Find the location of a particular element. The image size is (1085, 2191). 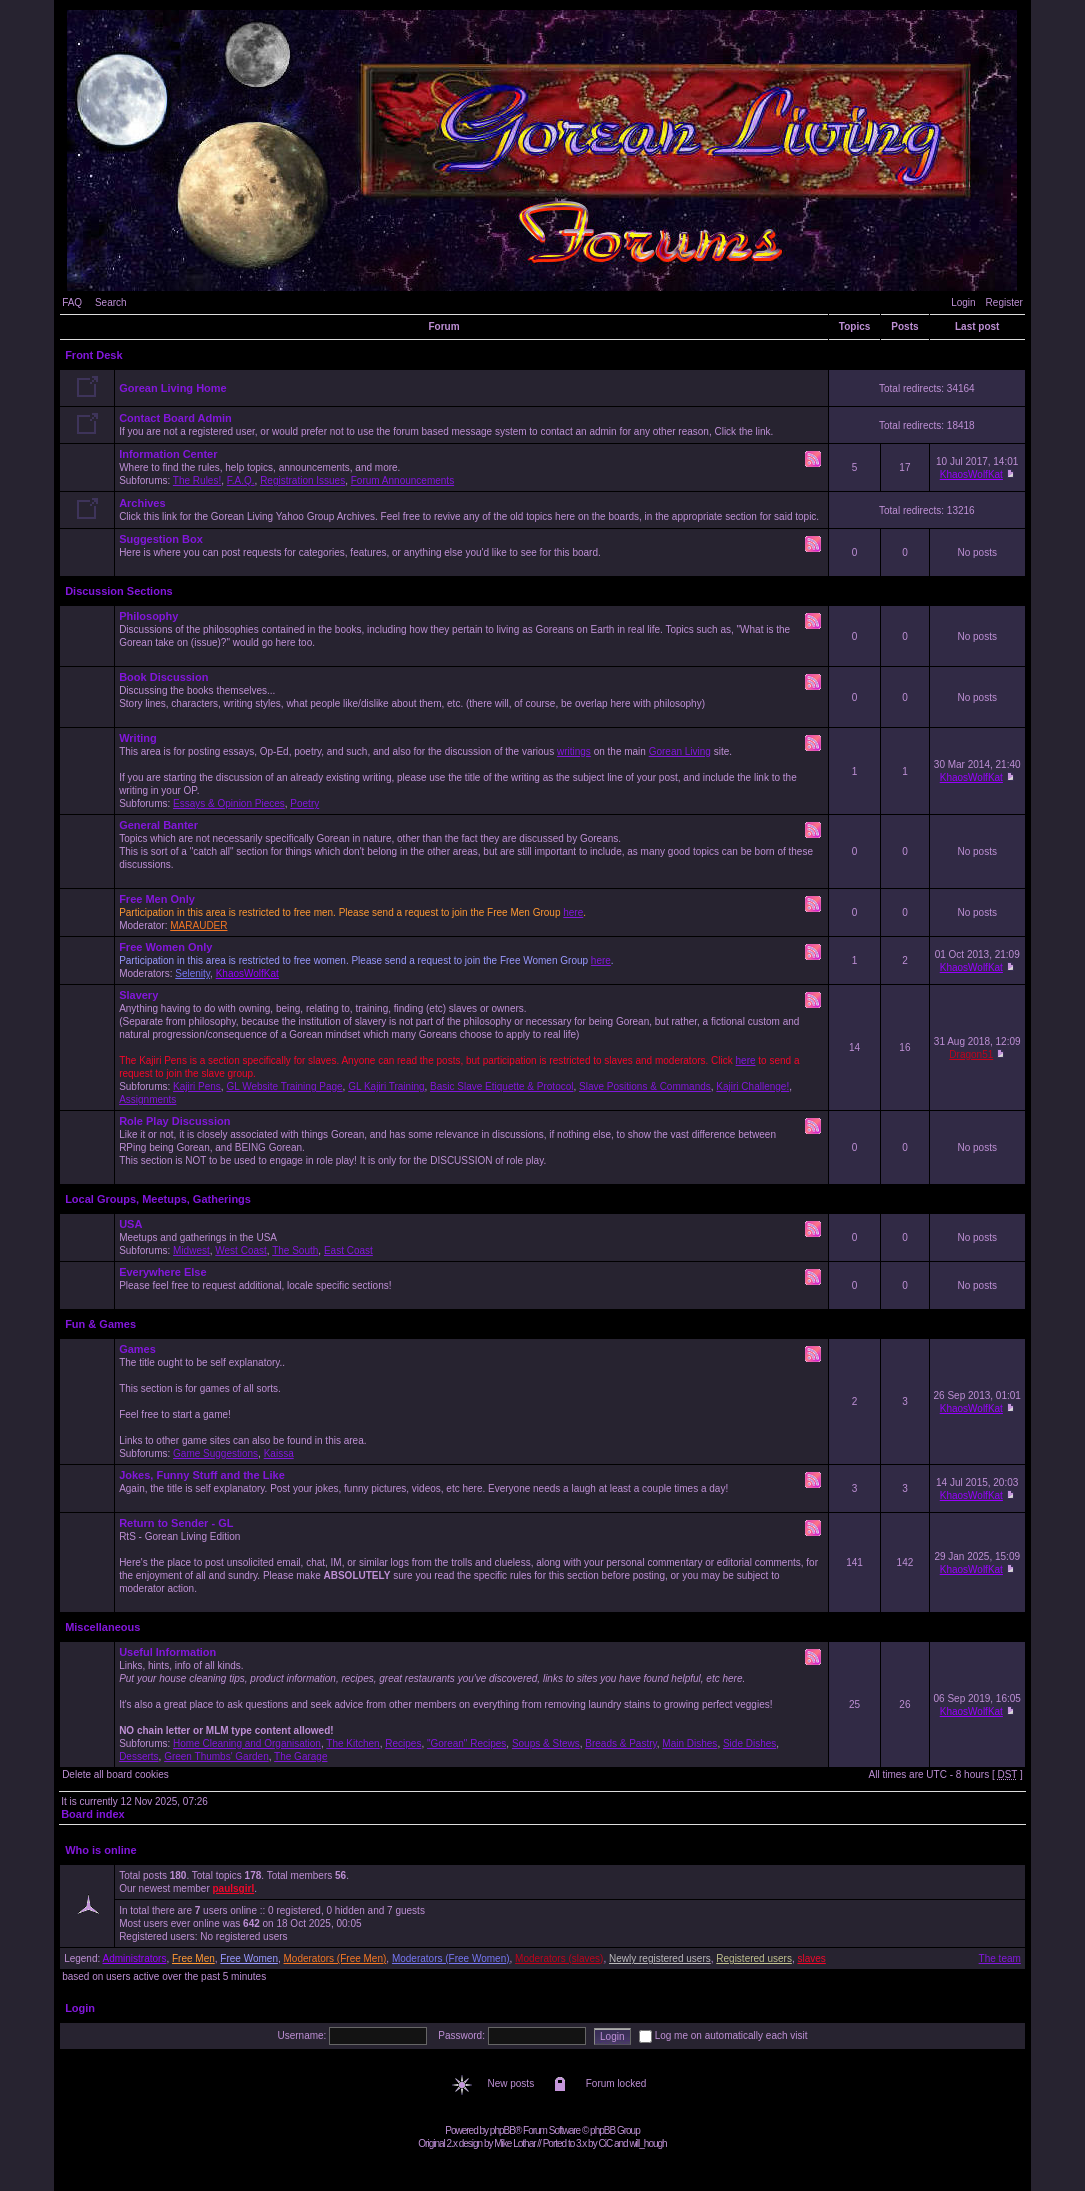

Free Women is located at coordinates (249, 1958).